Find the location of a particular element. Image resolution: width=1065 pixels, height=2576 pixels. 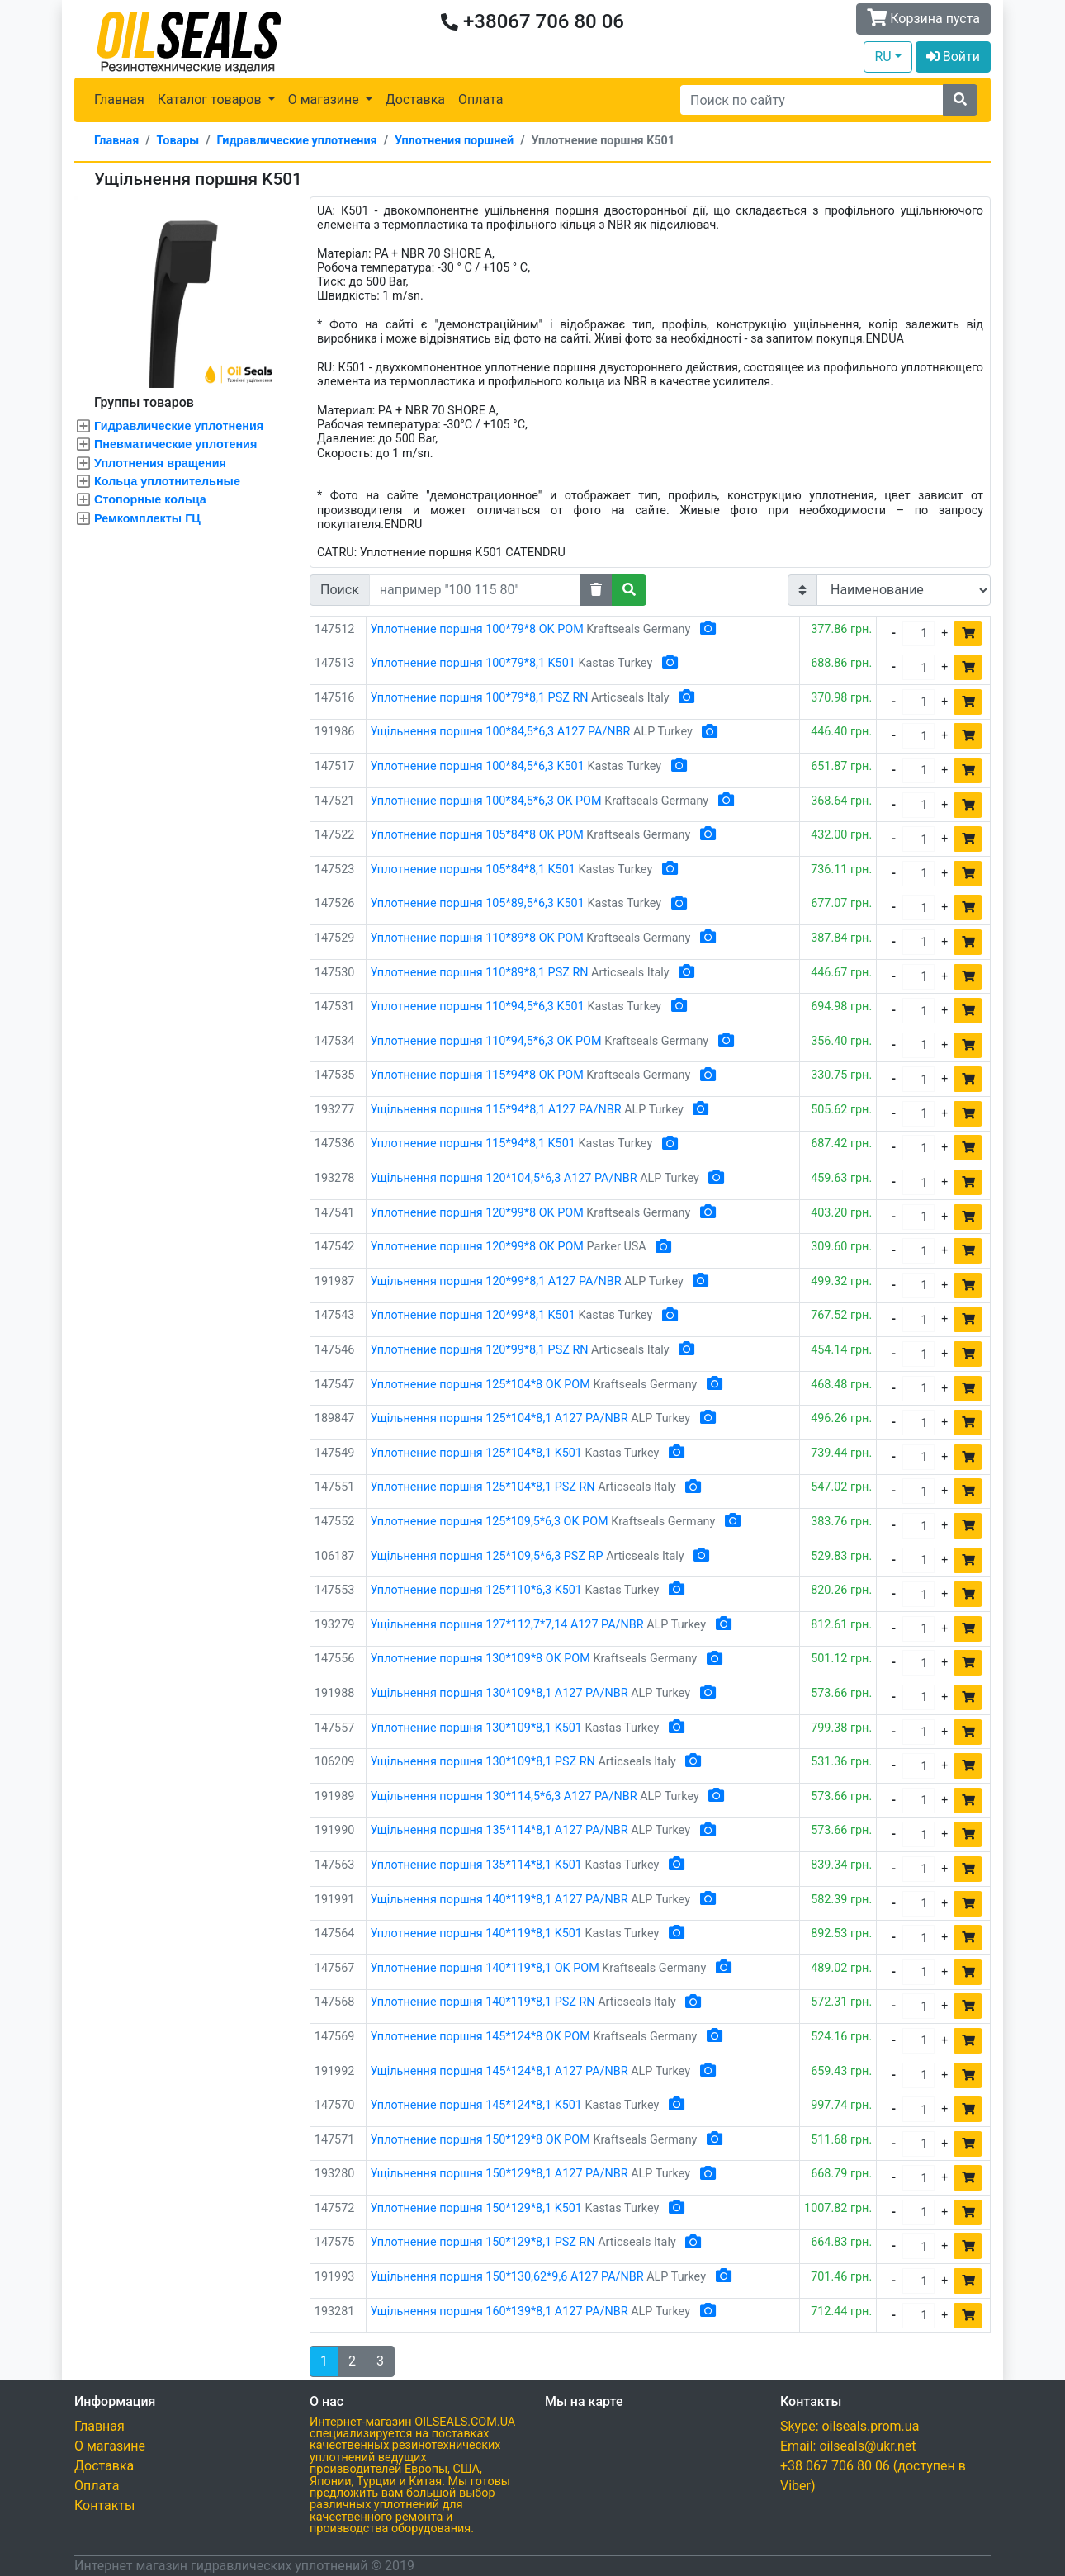

Уплотнение поршня 140*119*8,1 OK POM is located at coordinates (485, 1968).